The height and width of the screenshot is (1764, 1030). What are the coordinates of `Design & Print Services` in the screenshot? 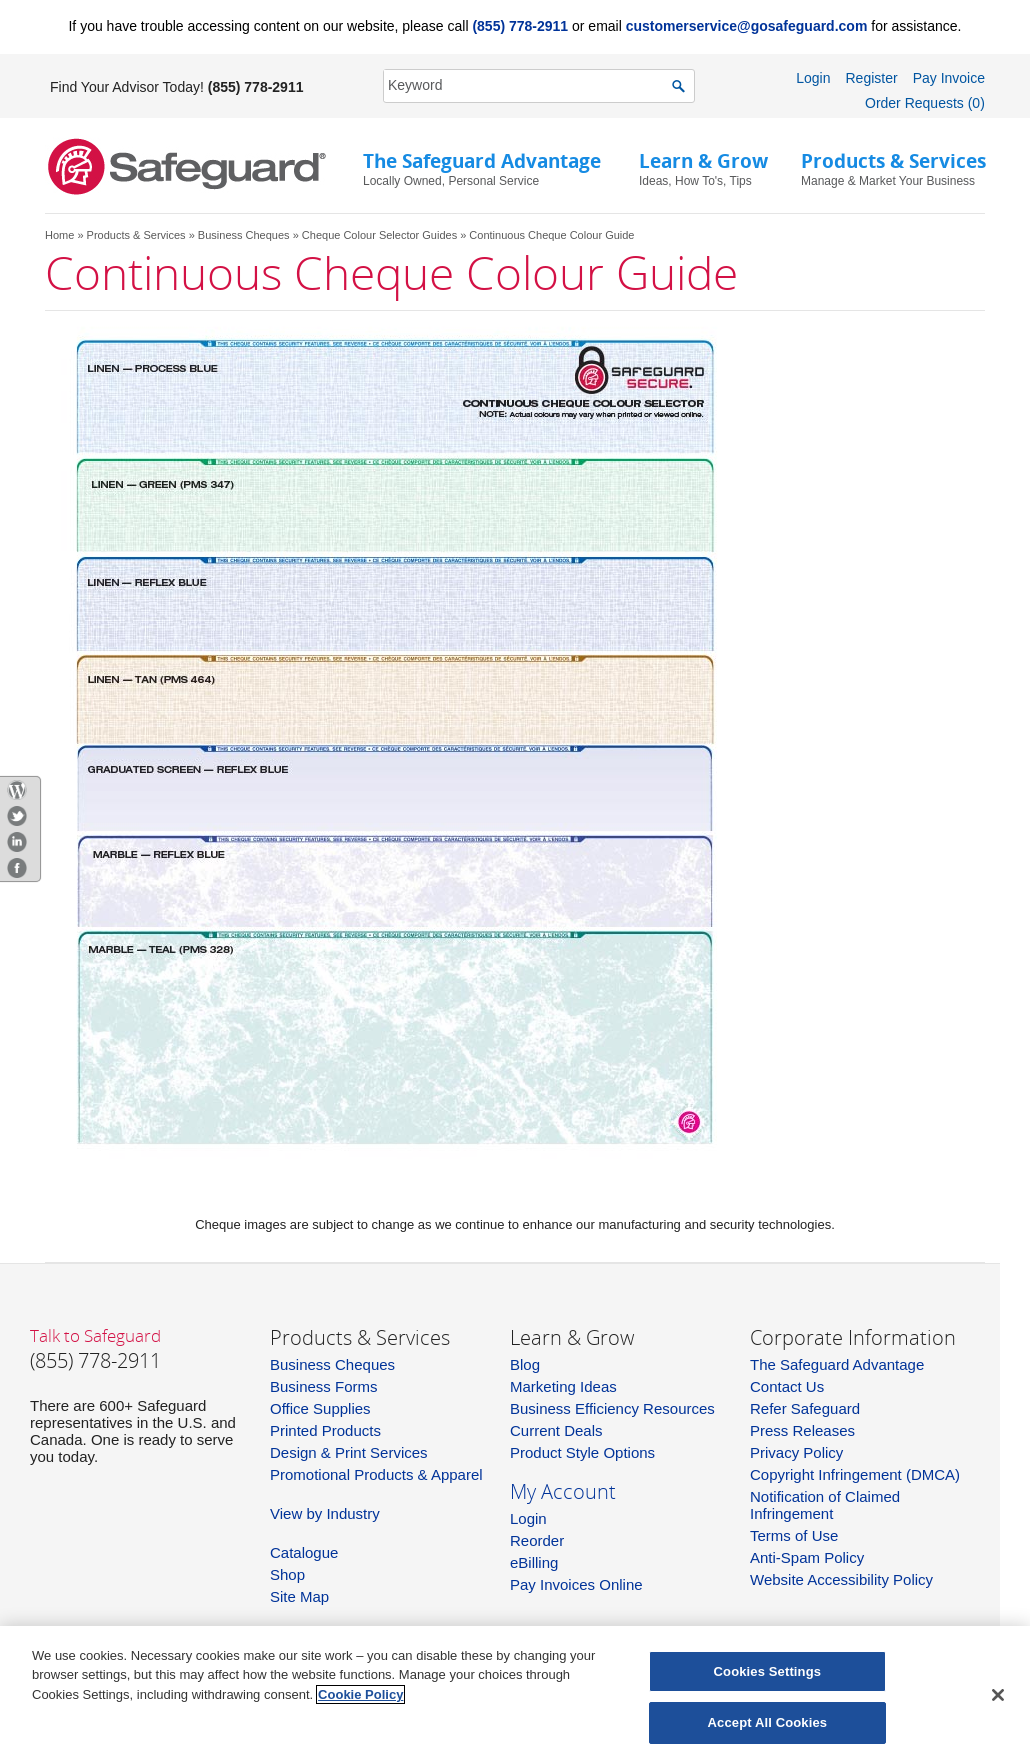 It's located at (349, 1452).